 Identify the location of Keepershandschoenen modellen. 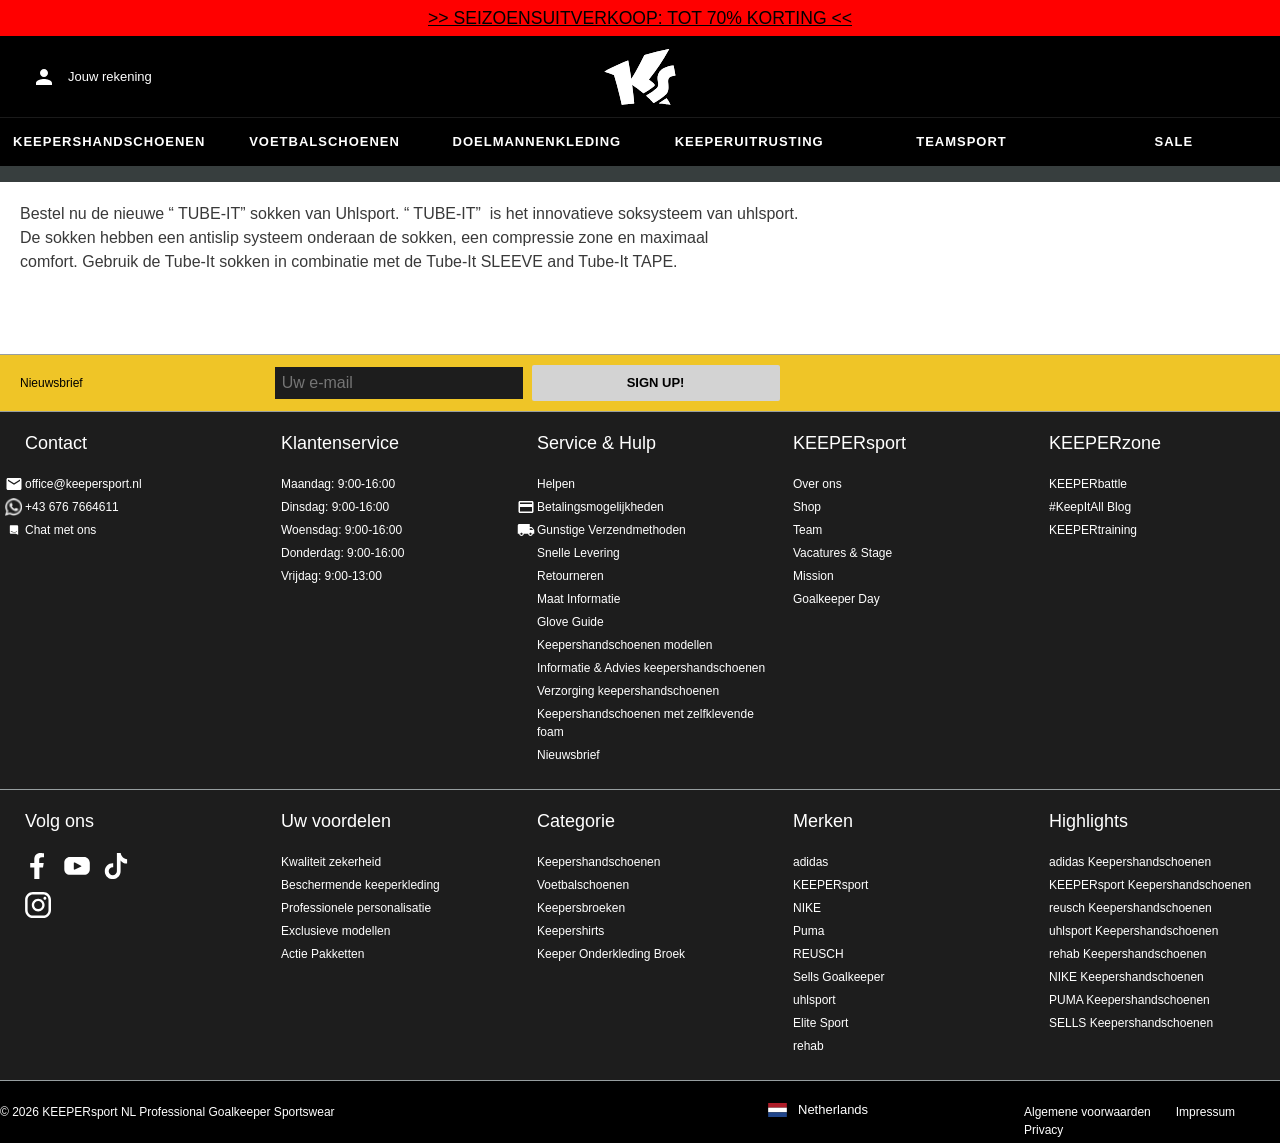
(624, 645).